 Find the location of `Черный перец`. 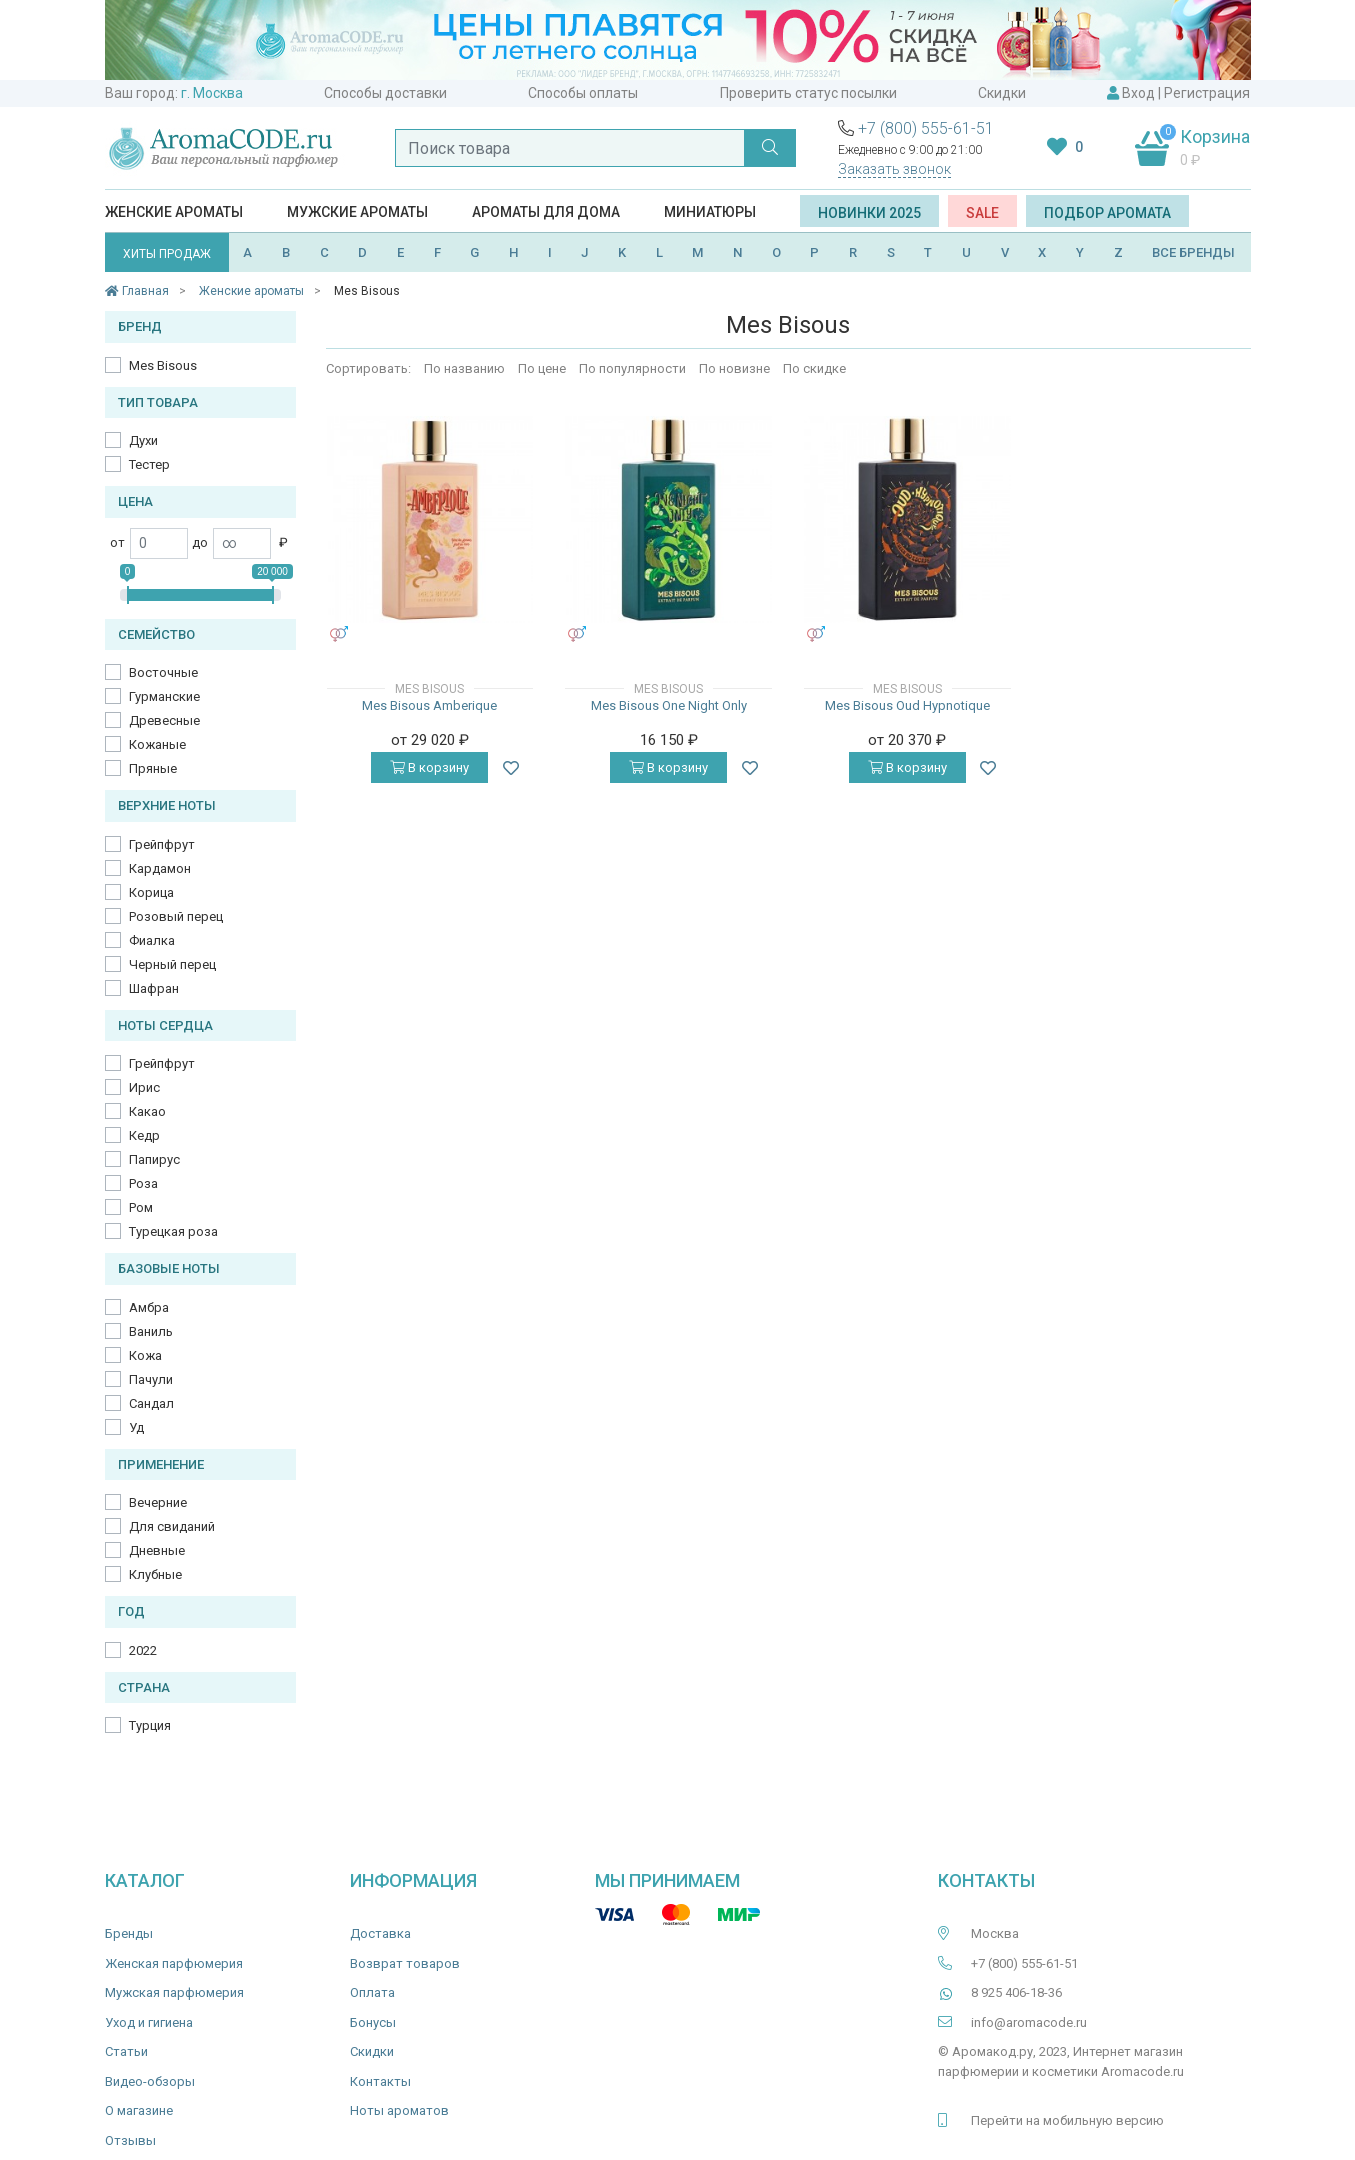

Черный перец is located at coordinates (172, 964).